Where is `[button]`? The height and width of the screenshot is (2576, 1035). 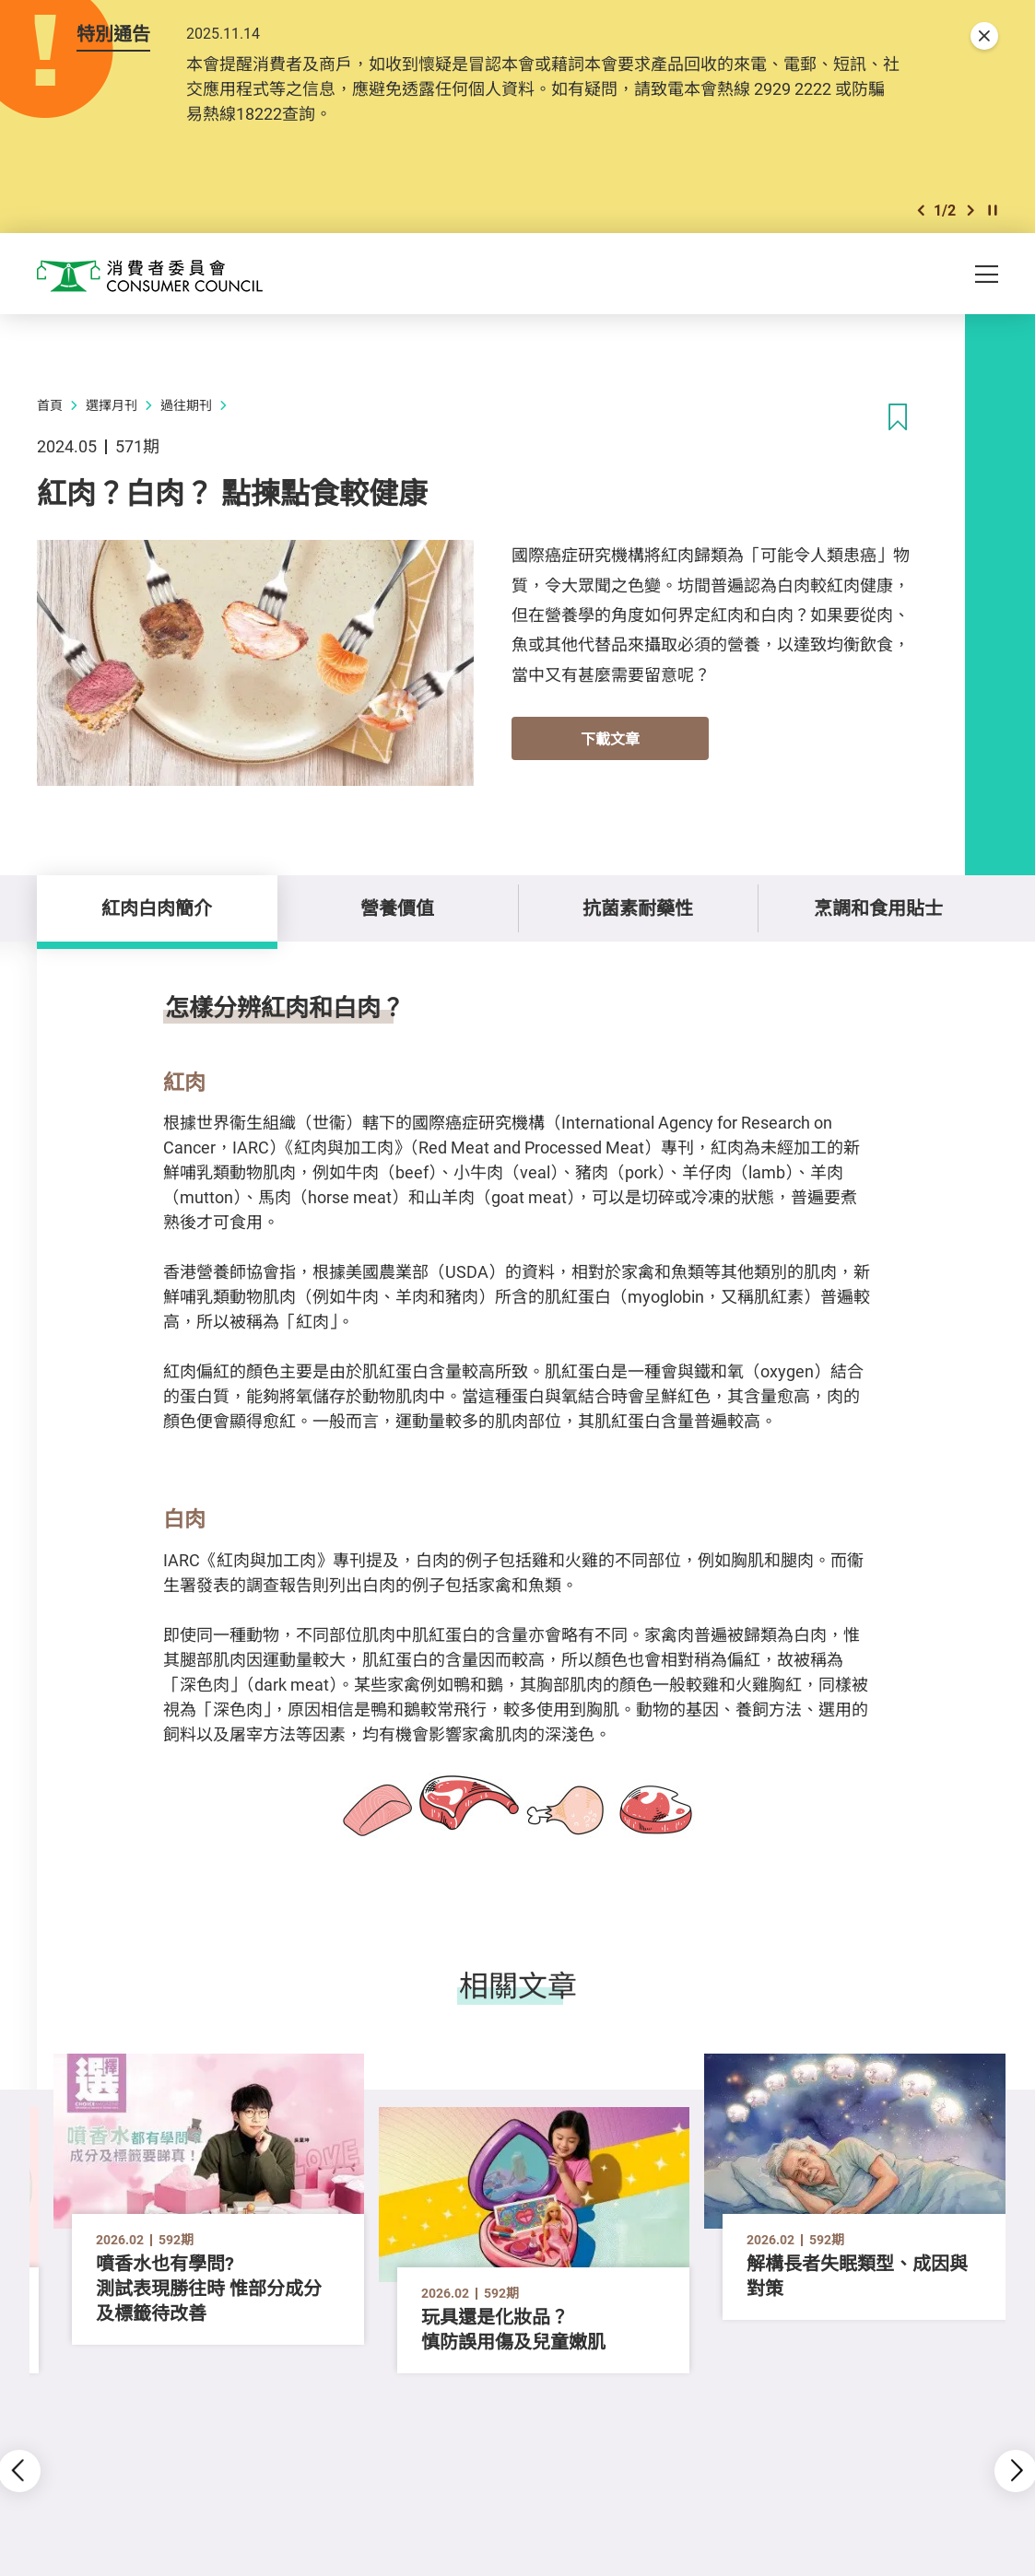
[button] is located at coordinates (920, 211).